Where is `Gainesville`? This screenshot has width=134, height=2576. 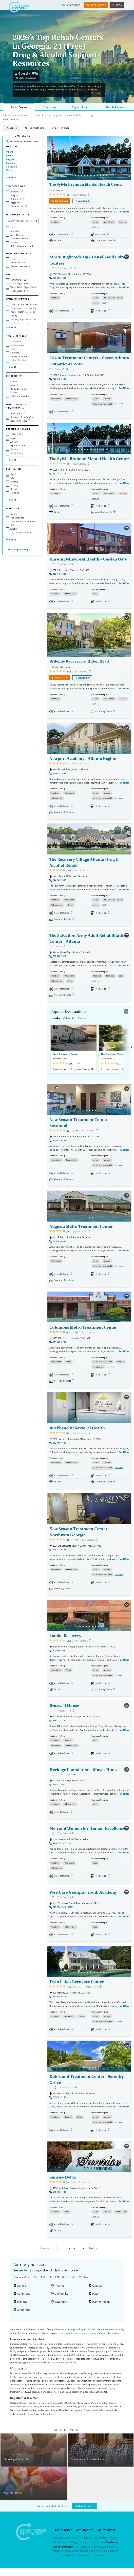
Gainesville is located at coordinates (11, 166).